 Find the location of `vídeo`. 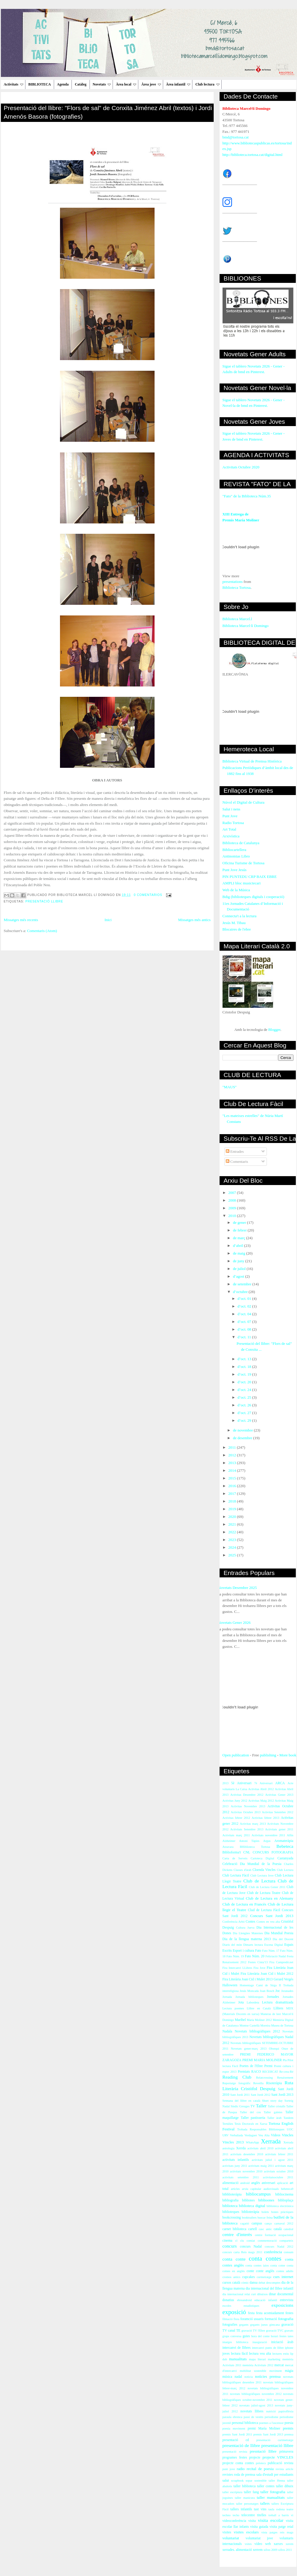

vídeo is located at coordinates (258, 2544).